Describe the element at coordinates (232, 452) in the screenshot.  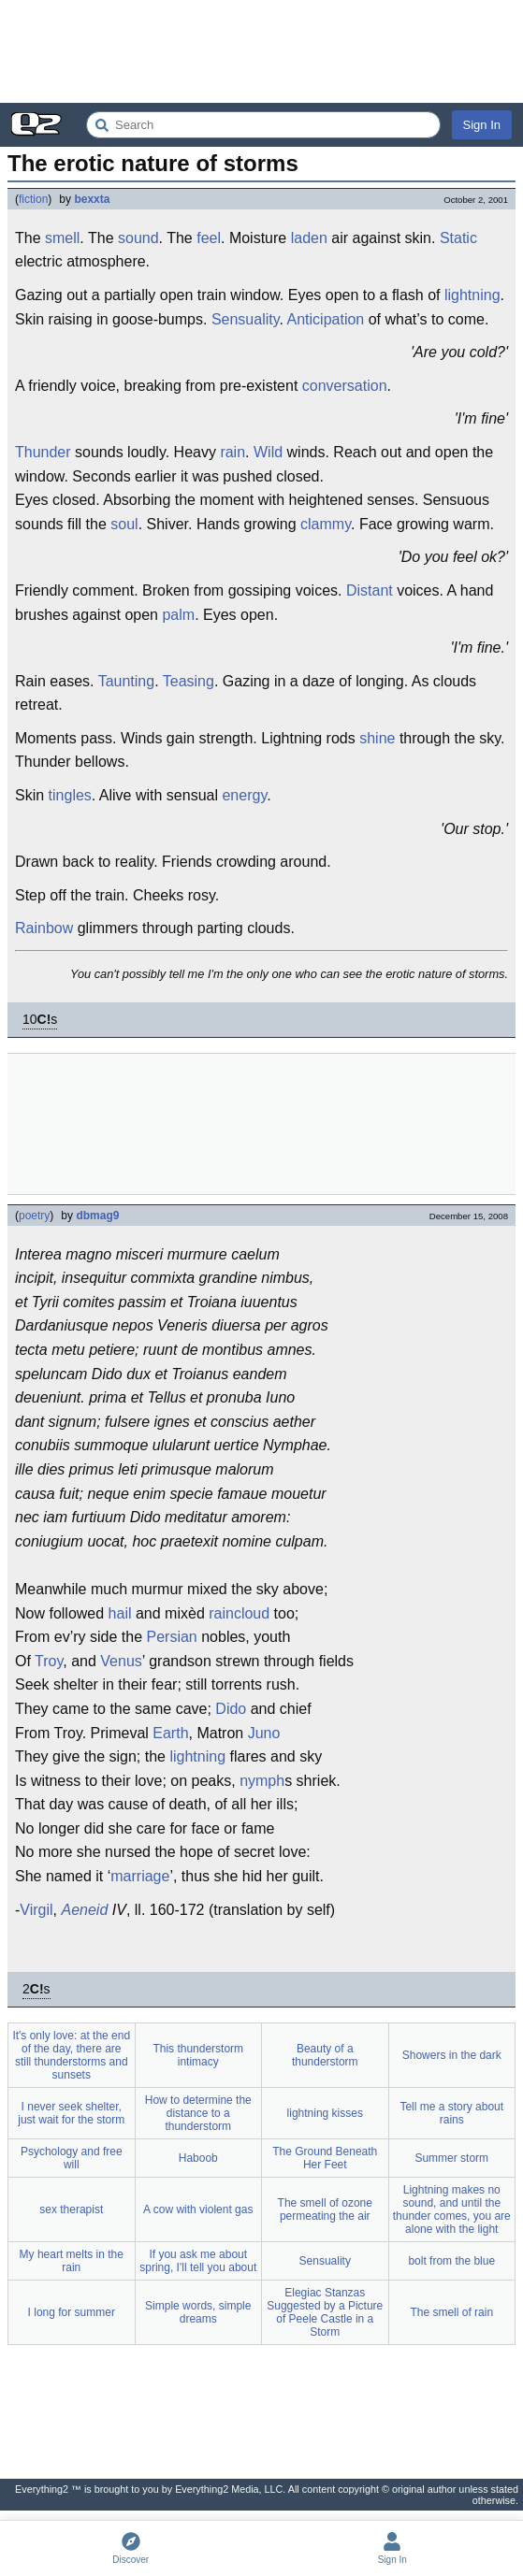
I see `rain` at that location.